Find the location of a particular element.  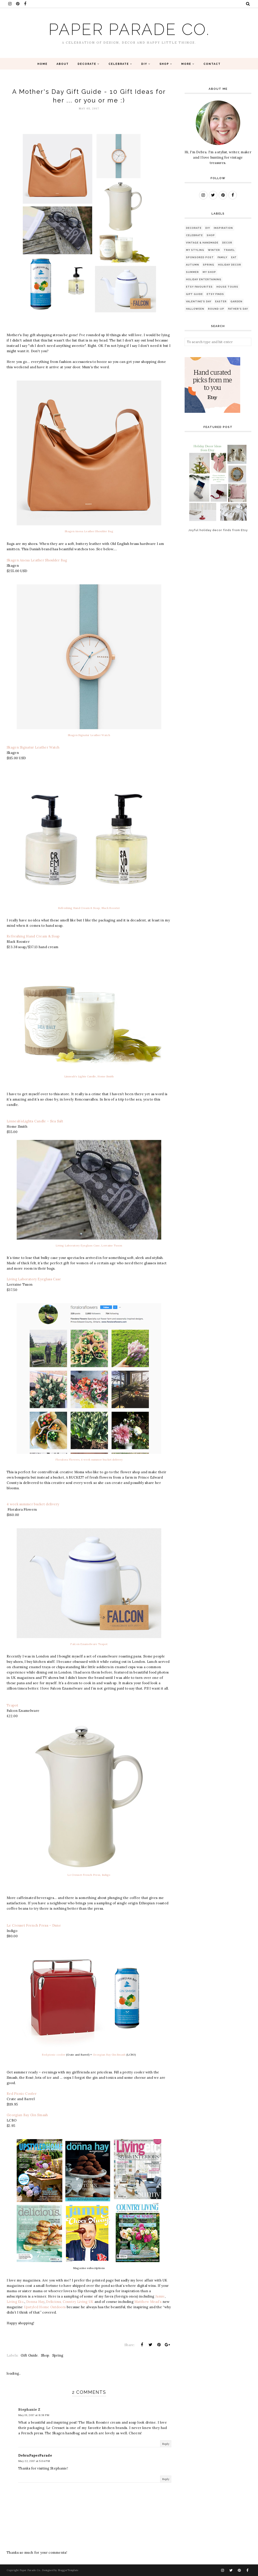

Easter is located at coordinates (221, 301).